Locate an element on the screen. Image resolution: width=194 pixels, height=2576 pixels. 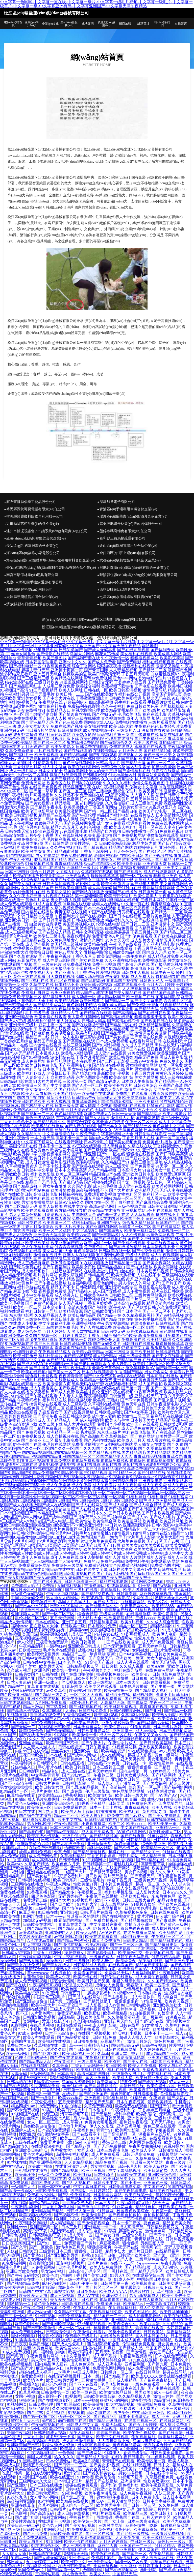
午夜鲁丝片 is located at coordinates (64, 2061).